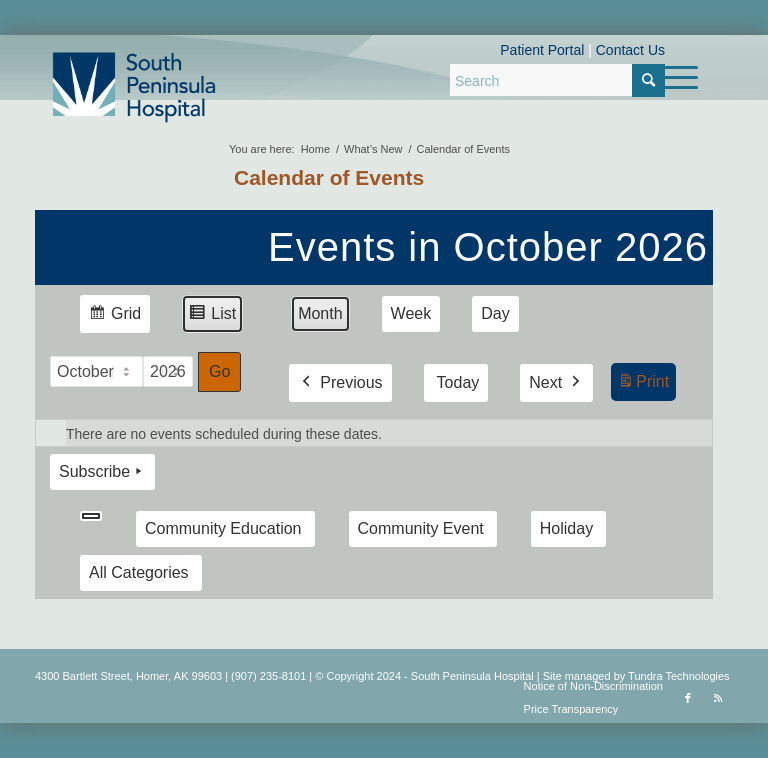 The height and width of the screenshot is (758, 768). What do you see at coordinates (679, 676) in the screenshot?
I see `Tundra Technologies` at bounding box center [679, 676].